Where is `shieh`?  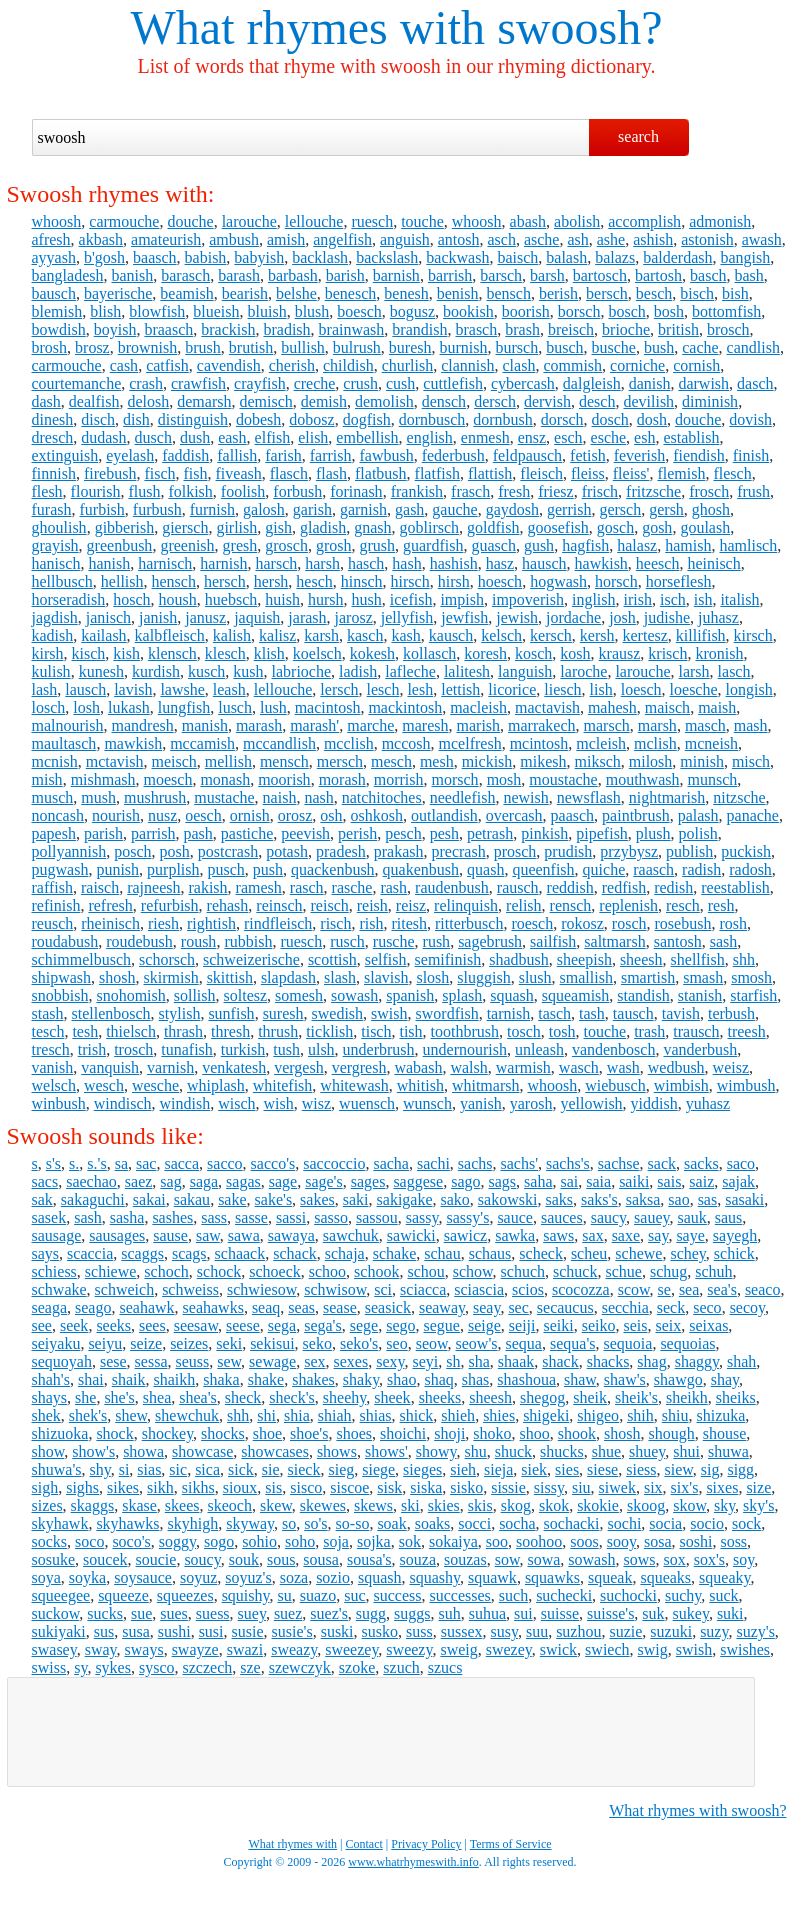
shieh is located at coordinates (458, 1415).